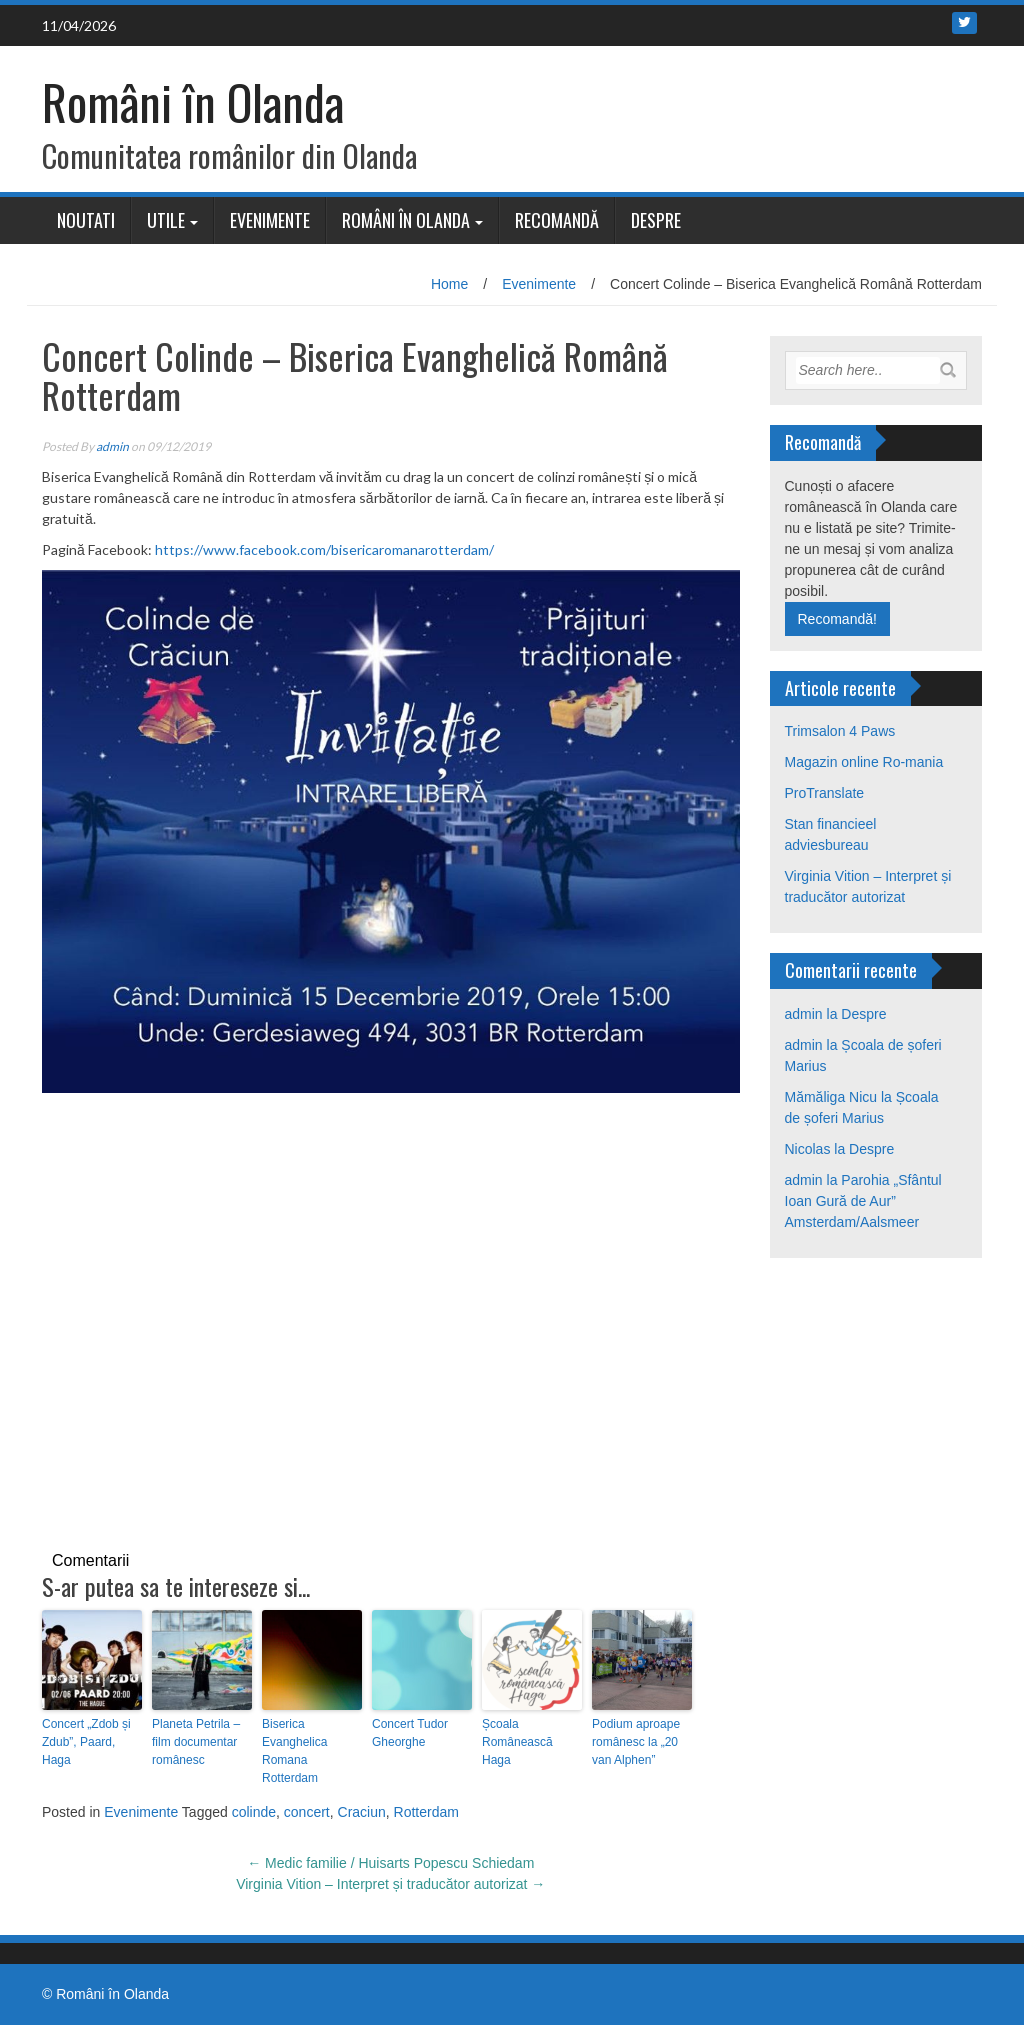  Describe the element at coordinates (863, 1201) in the screenshot. I see `Parohia „Sfântul Ioan Gură de Aur” Amsterdam/Aalsmeer` at that location.